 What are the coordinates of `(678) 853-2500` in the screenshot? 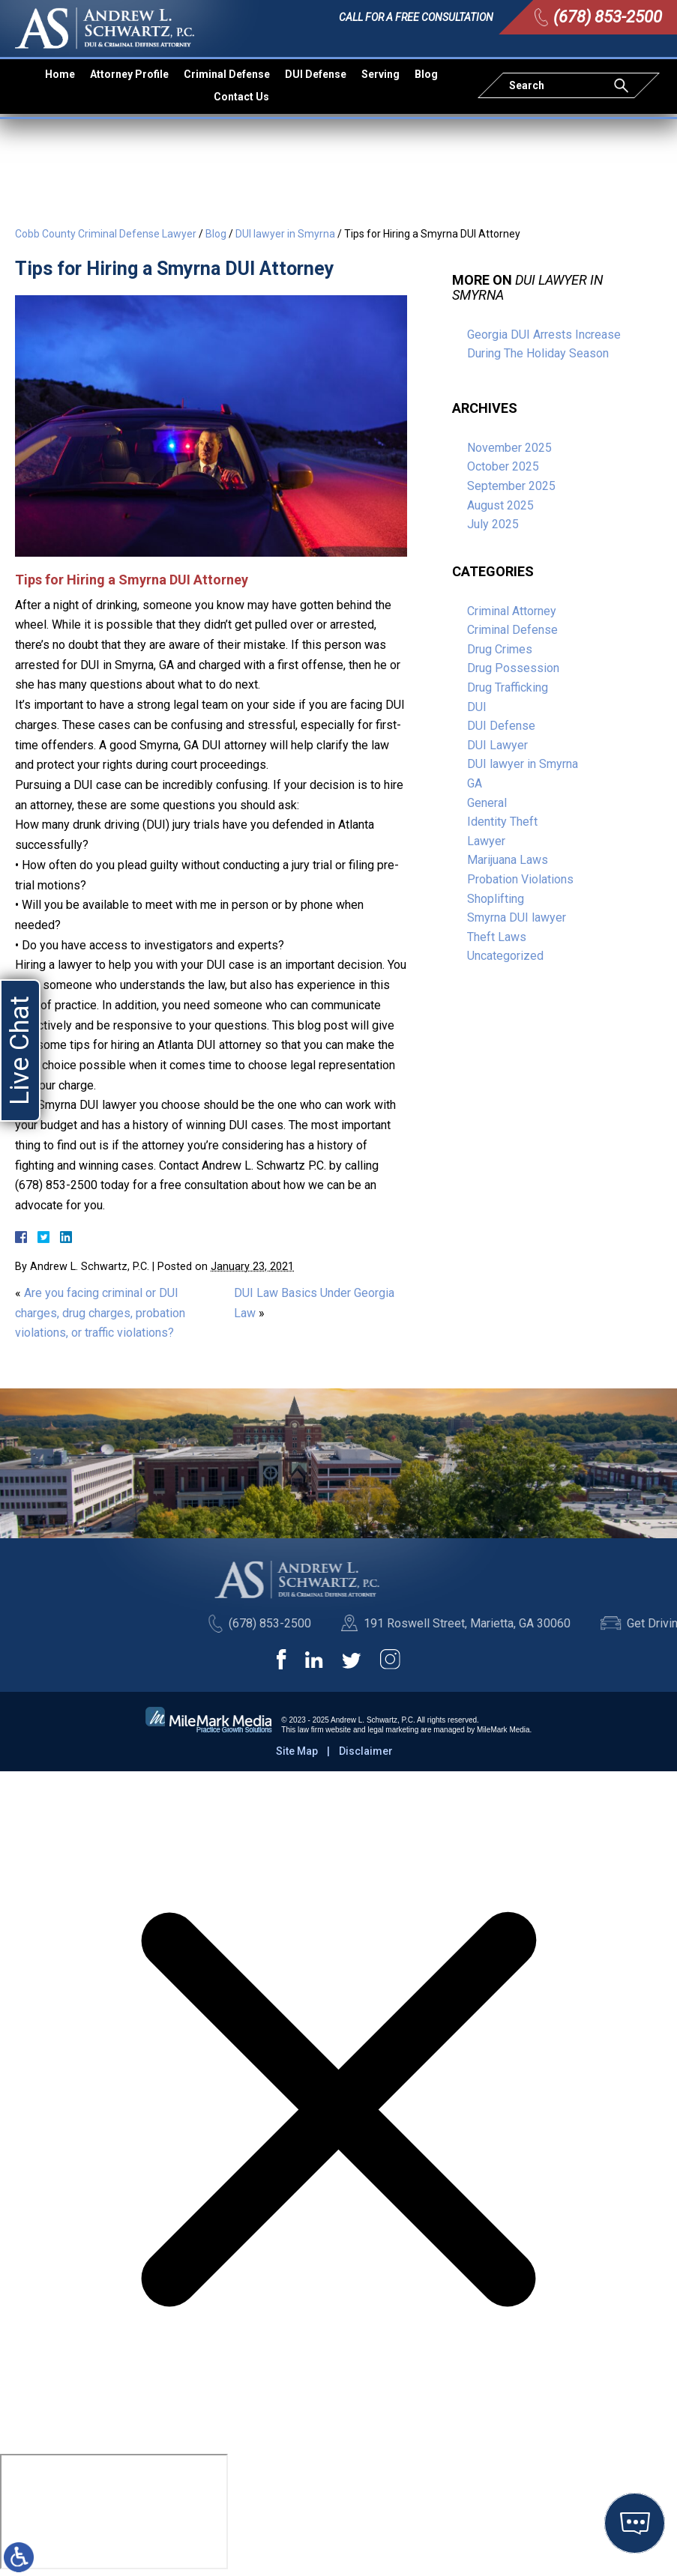 It's located at (607, 16).